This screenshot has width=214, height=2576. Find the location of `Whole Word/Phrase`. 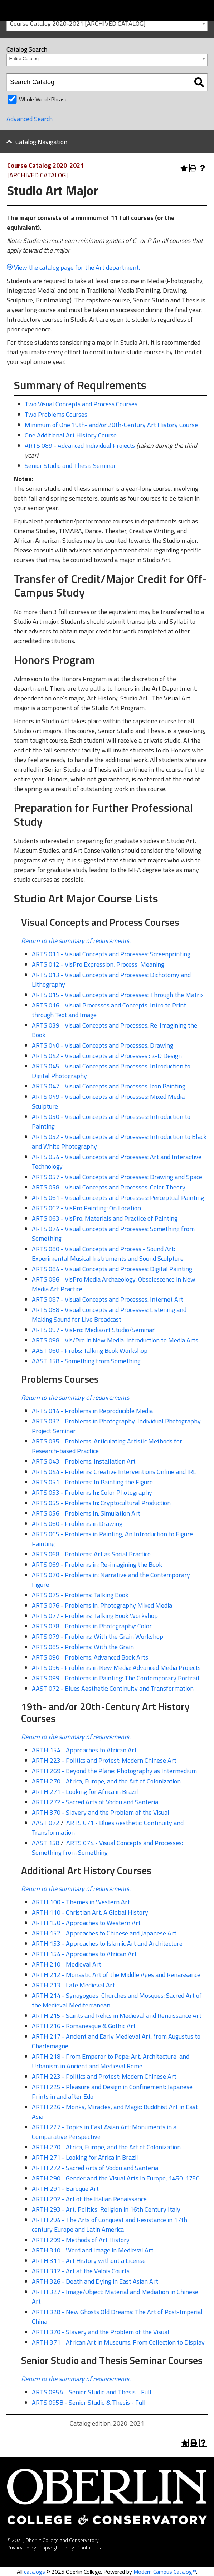

Whole Word/Phrase is located at coordinates (43, 99).